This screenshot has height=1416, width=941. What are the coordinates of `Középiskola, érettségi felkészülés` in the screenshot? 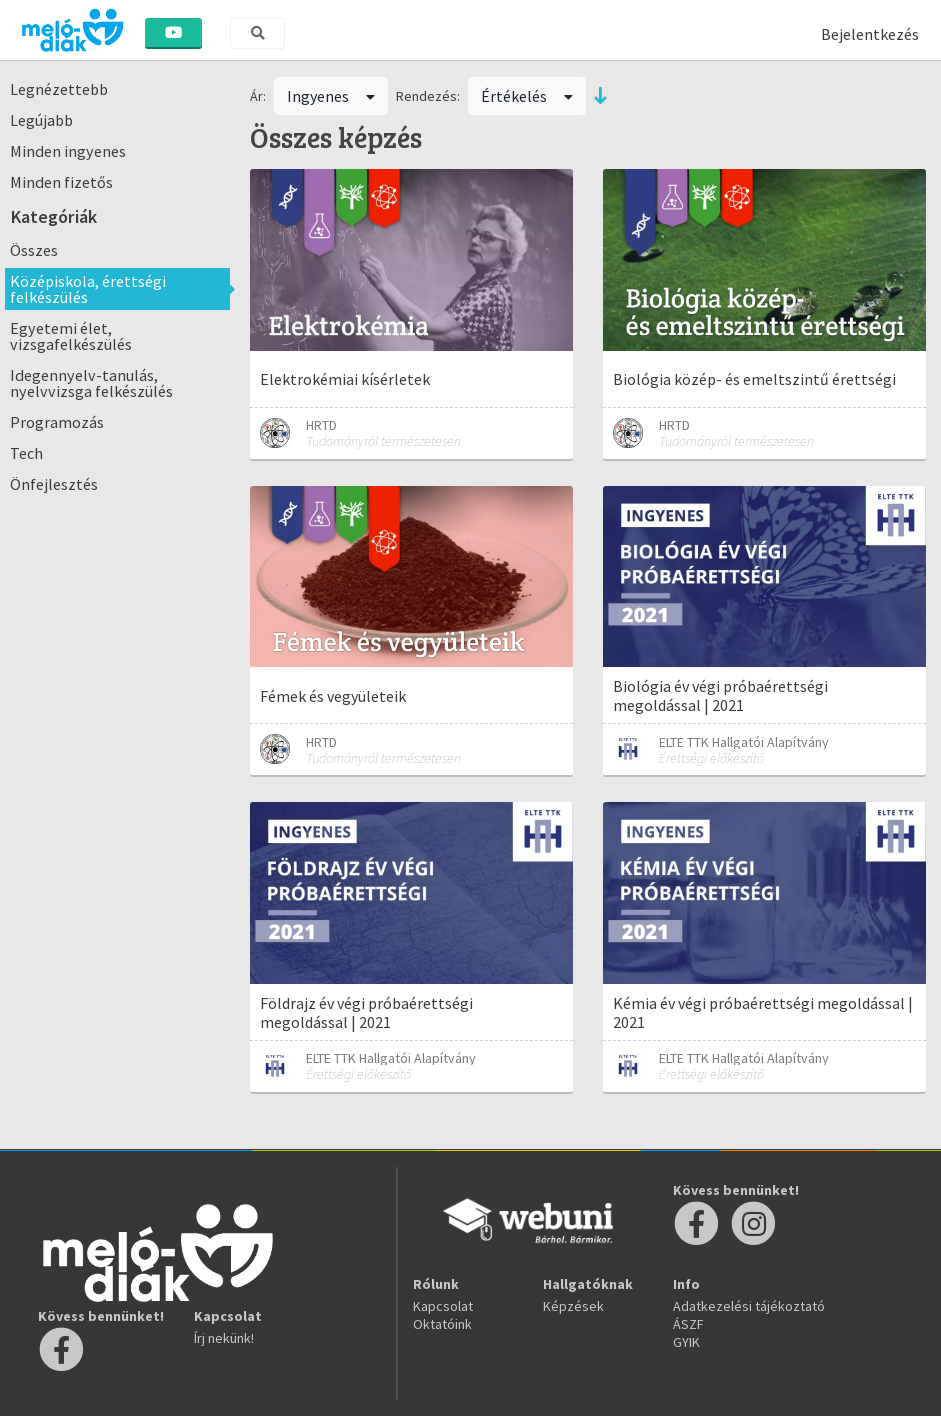 It's located at (88, 289).